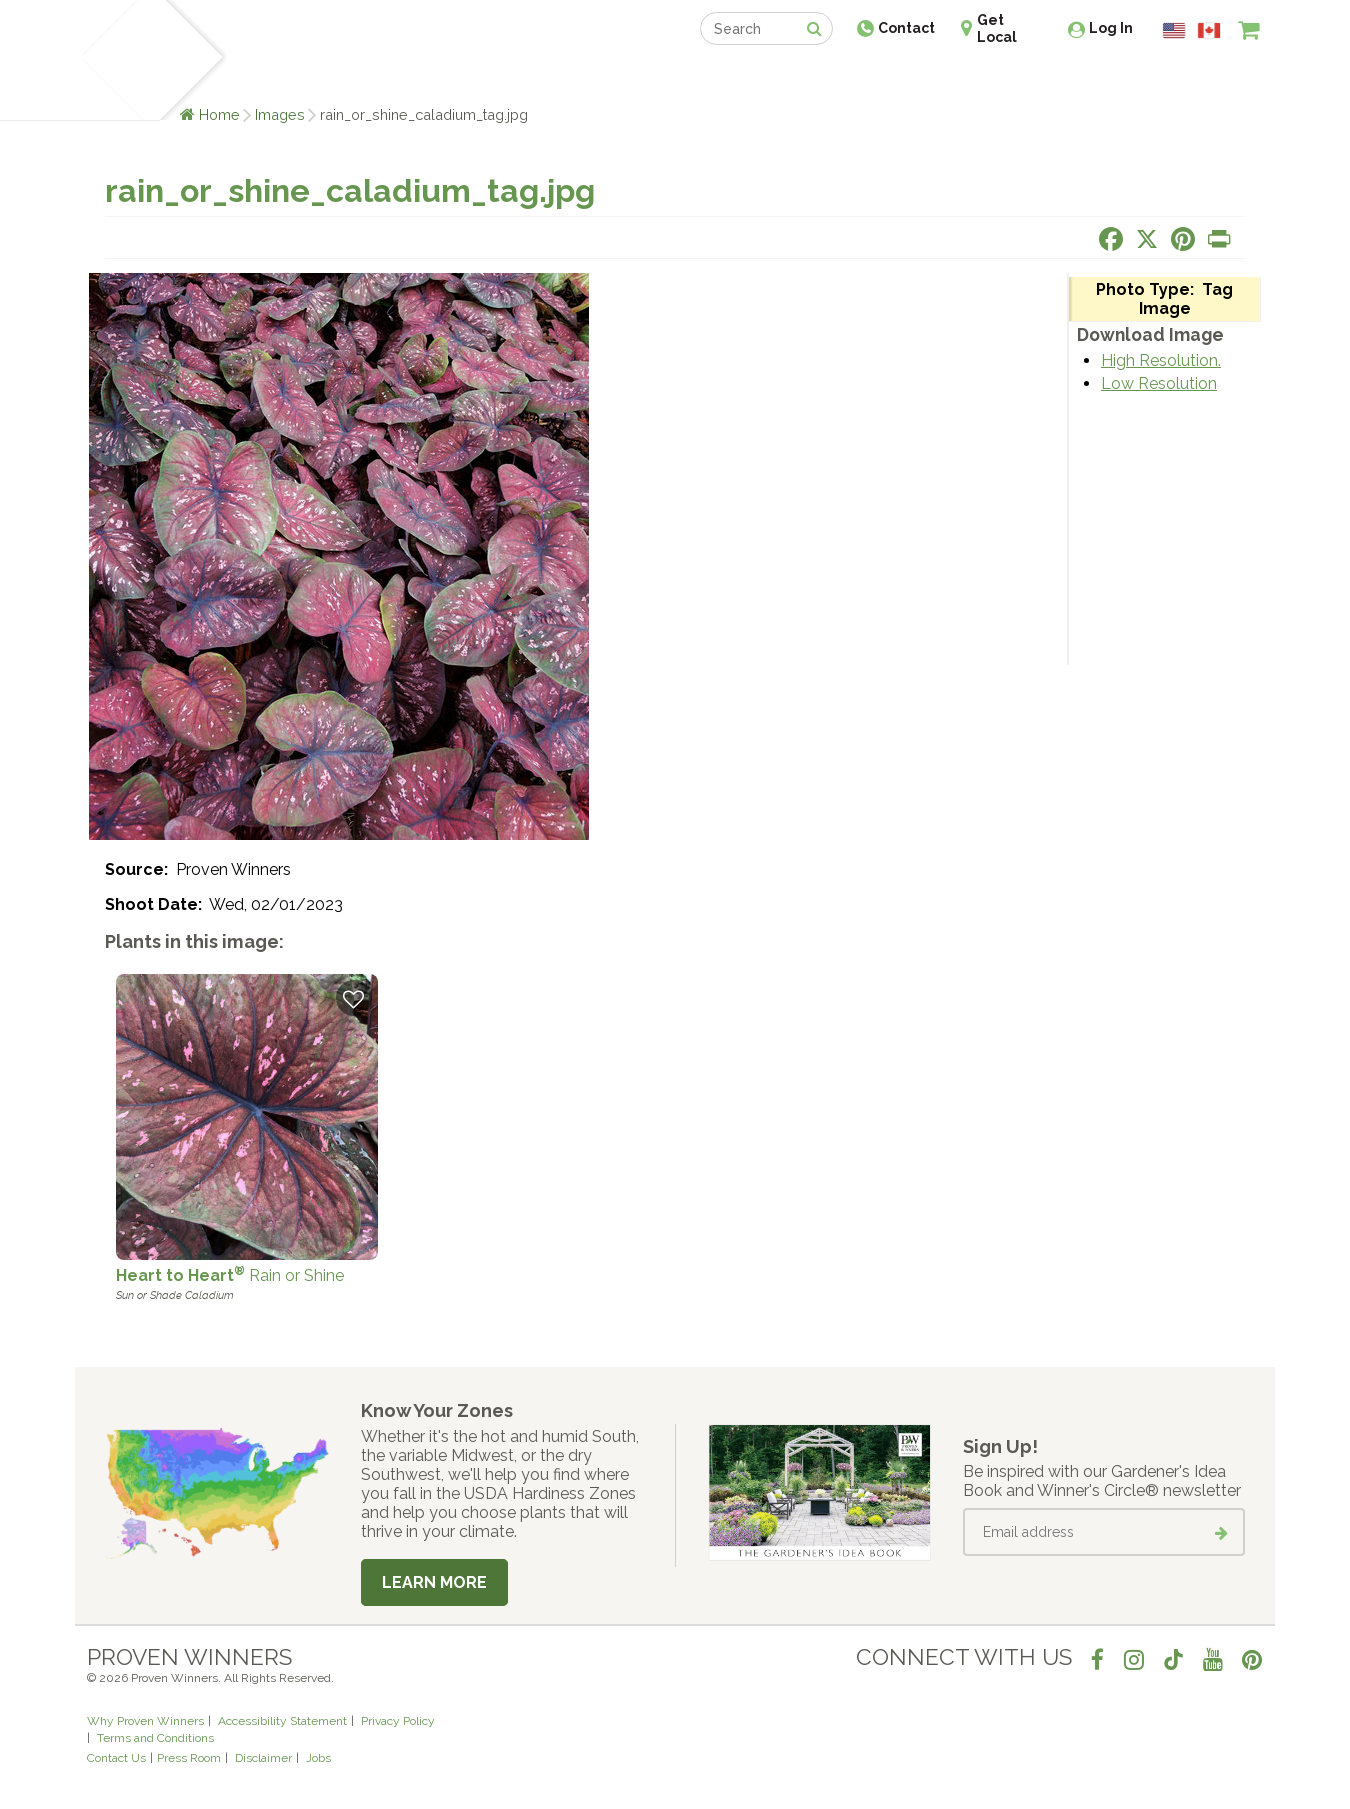 The height and width of the screenshot is (1809, 1350). Describe the element at coordinates (1159, 383) in the screenshot. I see `Low Resolution` at that location.